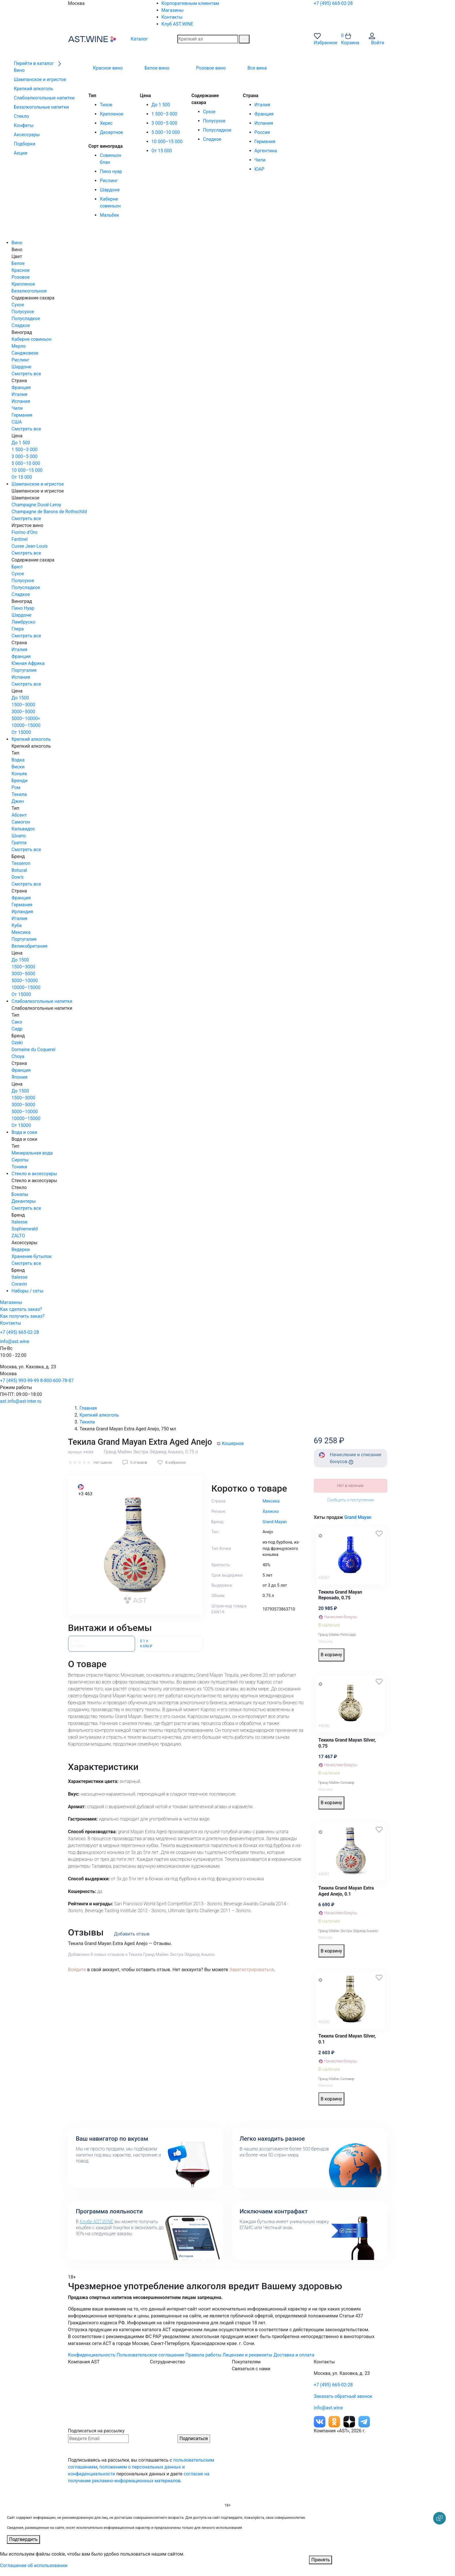 The image size is (455, 2576). What do you see at coordinates (19, 1166) in the screenshot?
I see `Тоники` at bounding box center [19, 1166].